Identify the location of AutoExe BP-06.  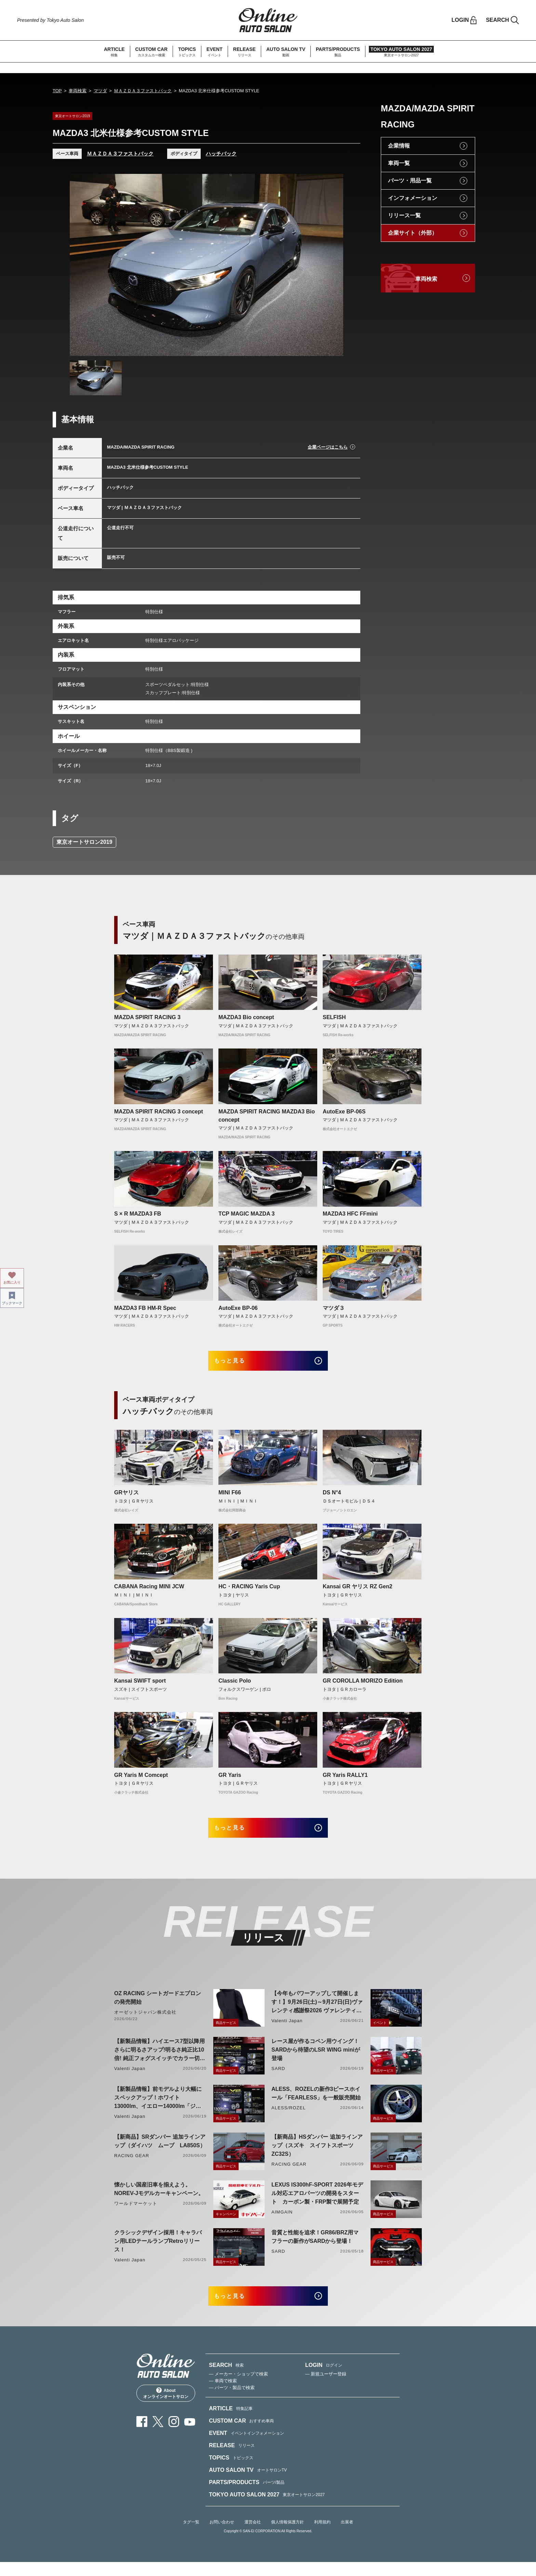
(238, 1308).